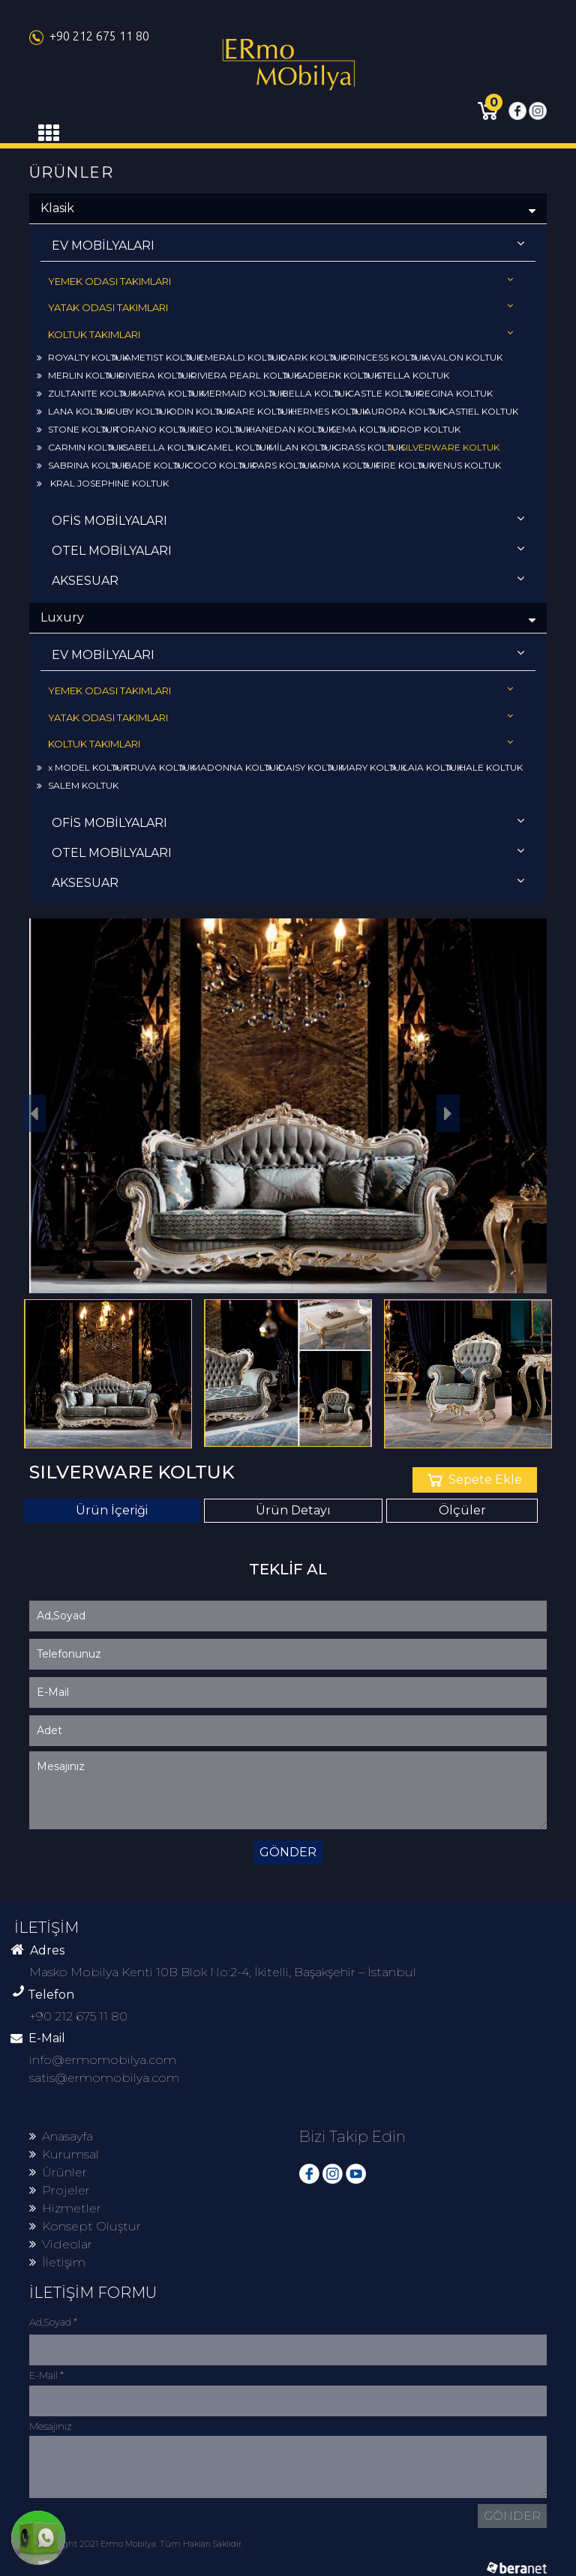 The height and width of the screenshot is (2576, 576). I want to click on VENUS KOLTUK, so click(460, 465).